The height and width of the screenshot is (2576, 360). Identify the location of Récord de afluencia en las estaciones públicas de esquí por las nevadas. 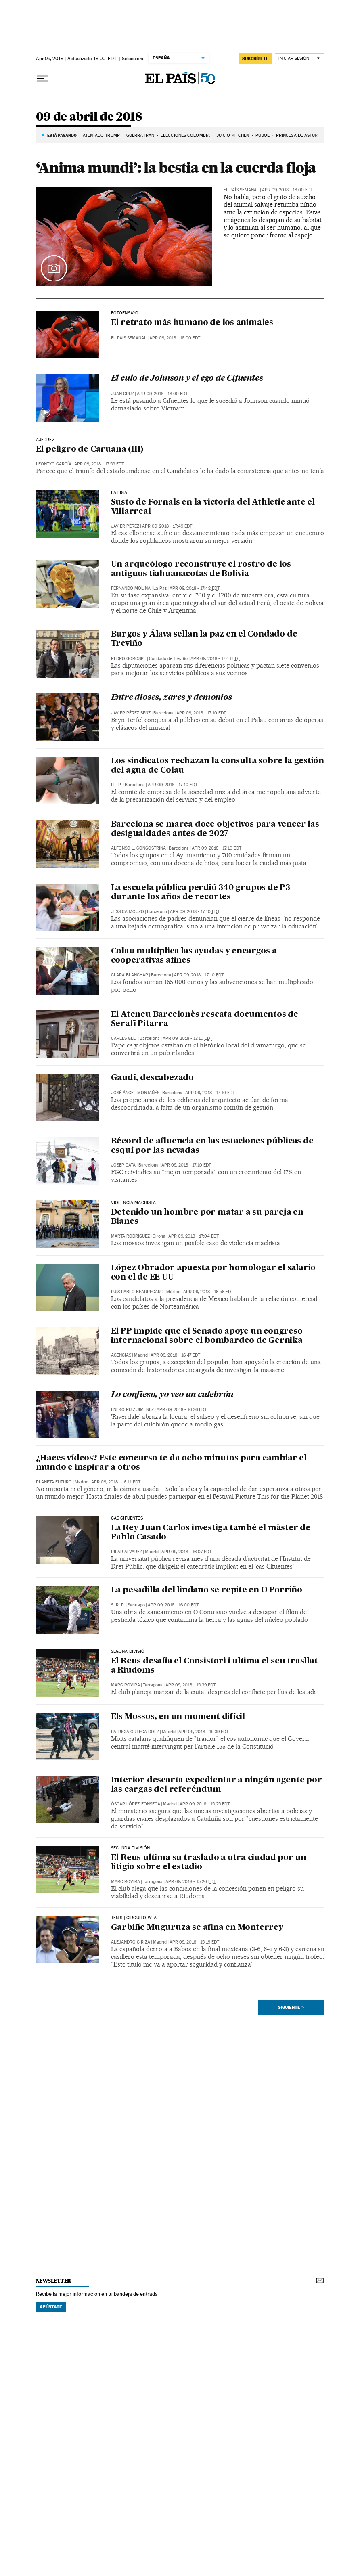
(212, 1146).